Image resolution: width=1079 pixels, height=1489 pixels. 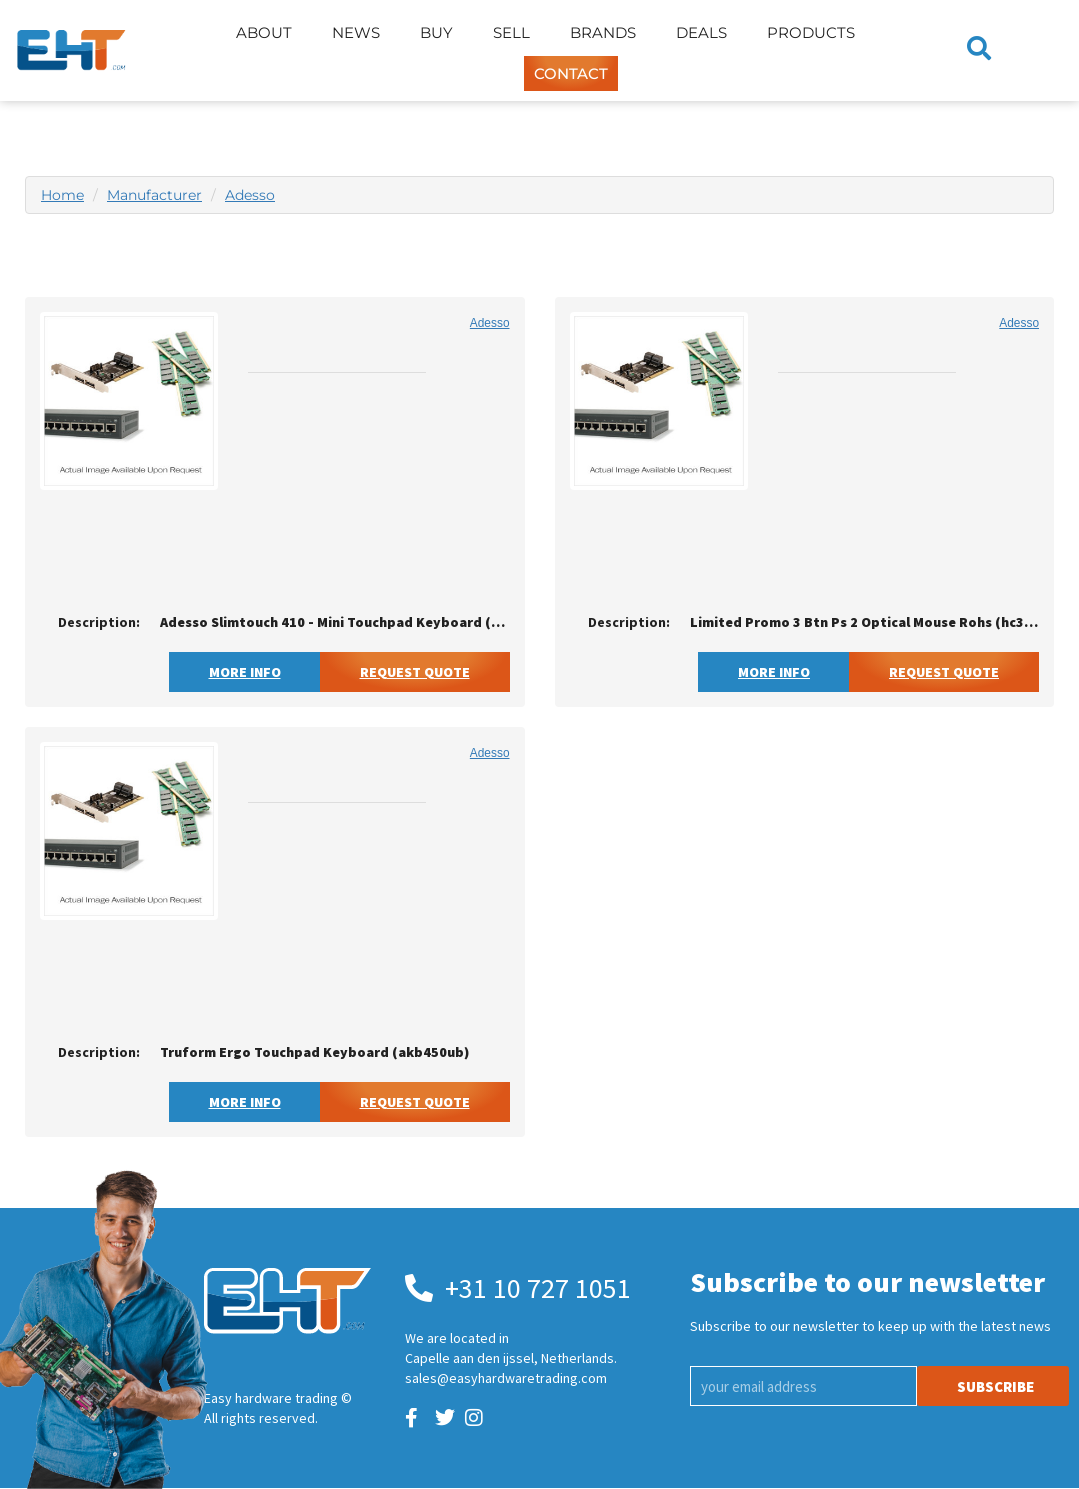 I want to click on Sell, so click(x=511, y=32).